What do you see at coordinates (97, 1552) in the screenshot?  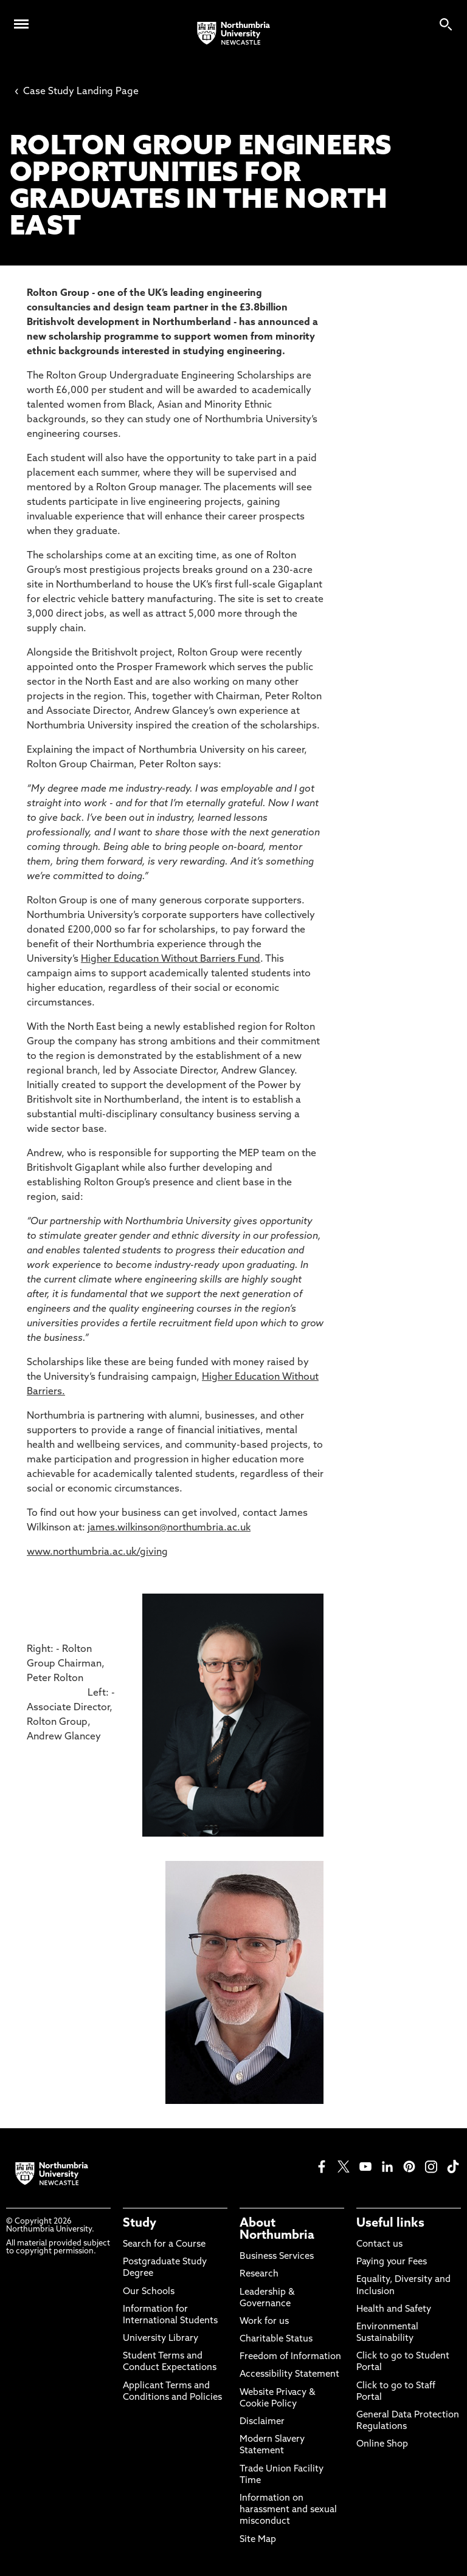 I see `www.northumbria.ac.uk/giving` at bounding box center [97, 1552].